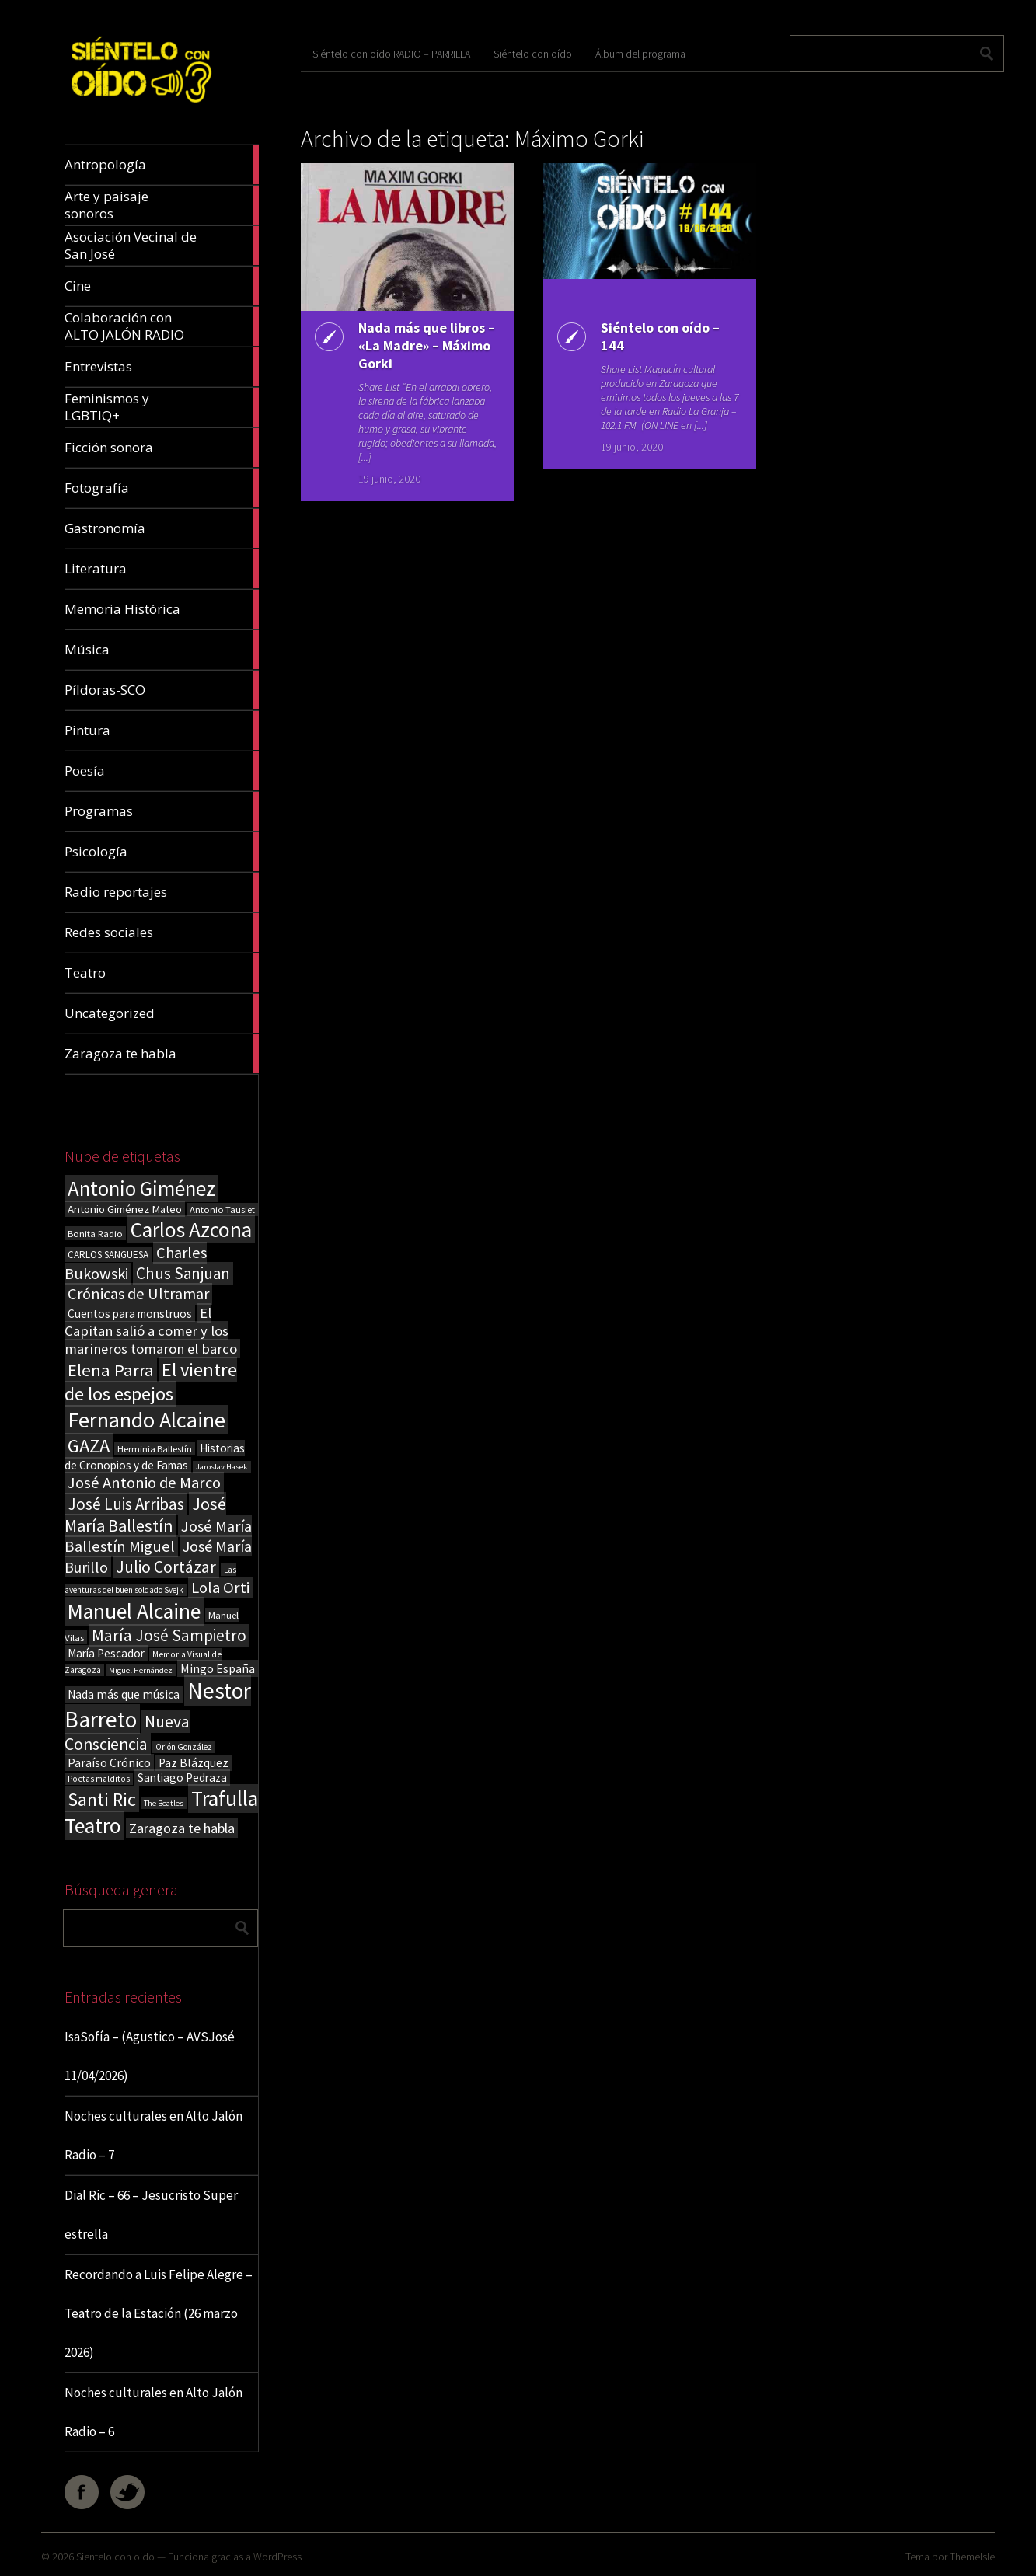 The height and width of the screenshot is (2576, 1036). What do you see at coordinates (163, 1803) in the screenshot?
I see `The Beatles [The Beatles (13 elementos)]` at bounding box center [163, 1803].